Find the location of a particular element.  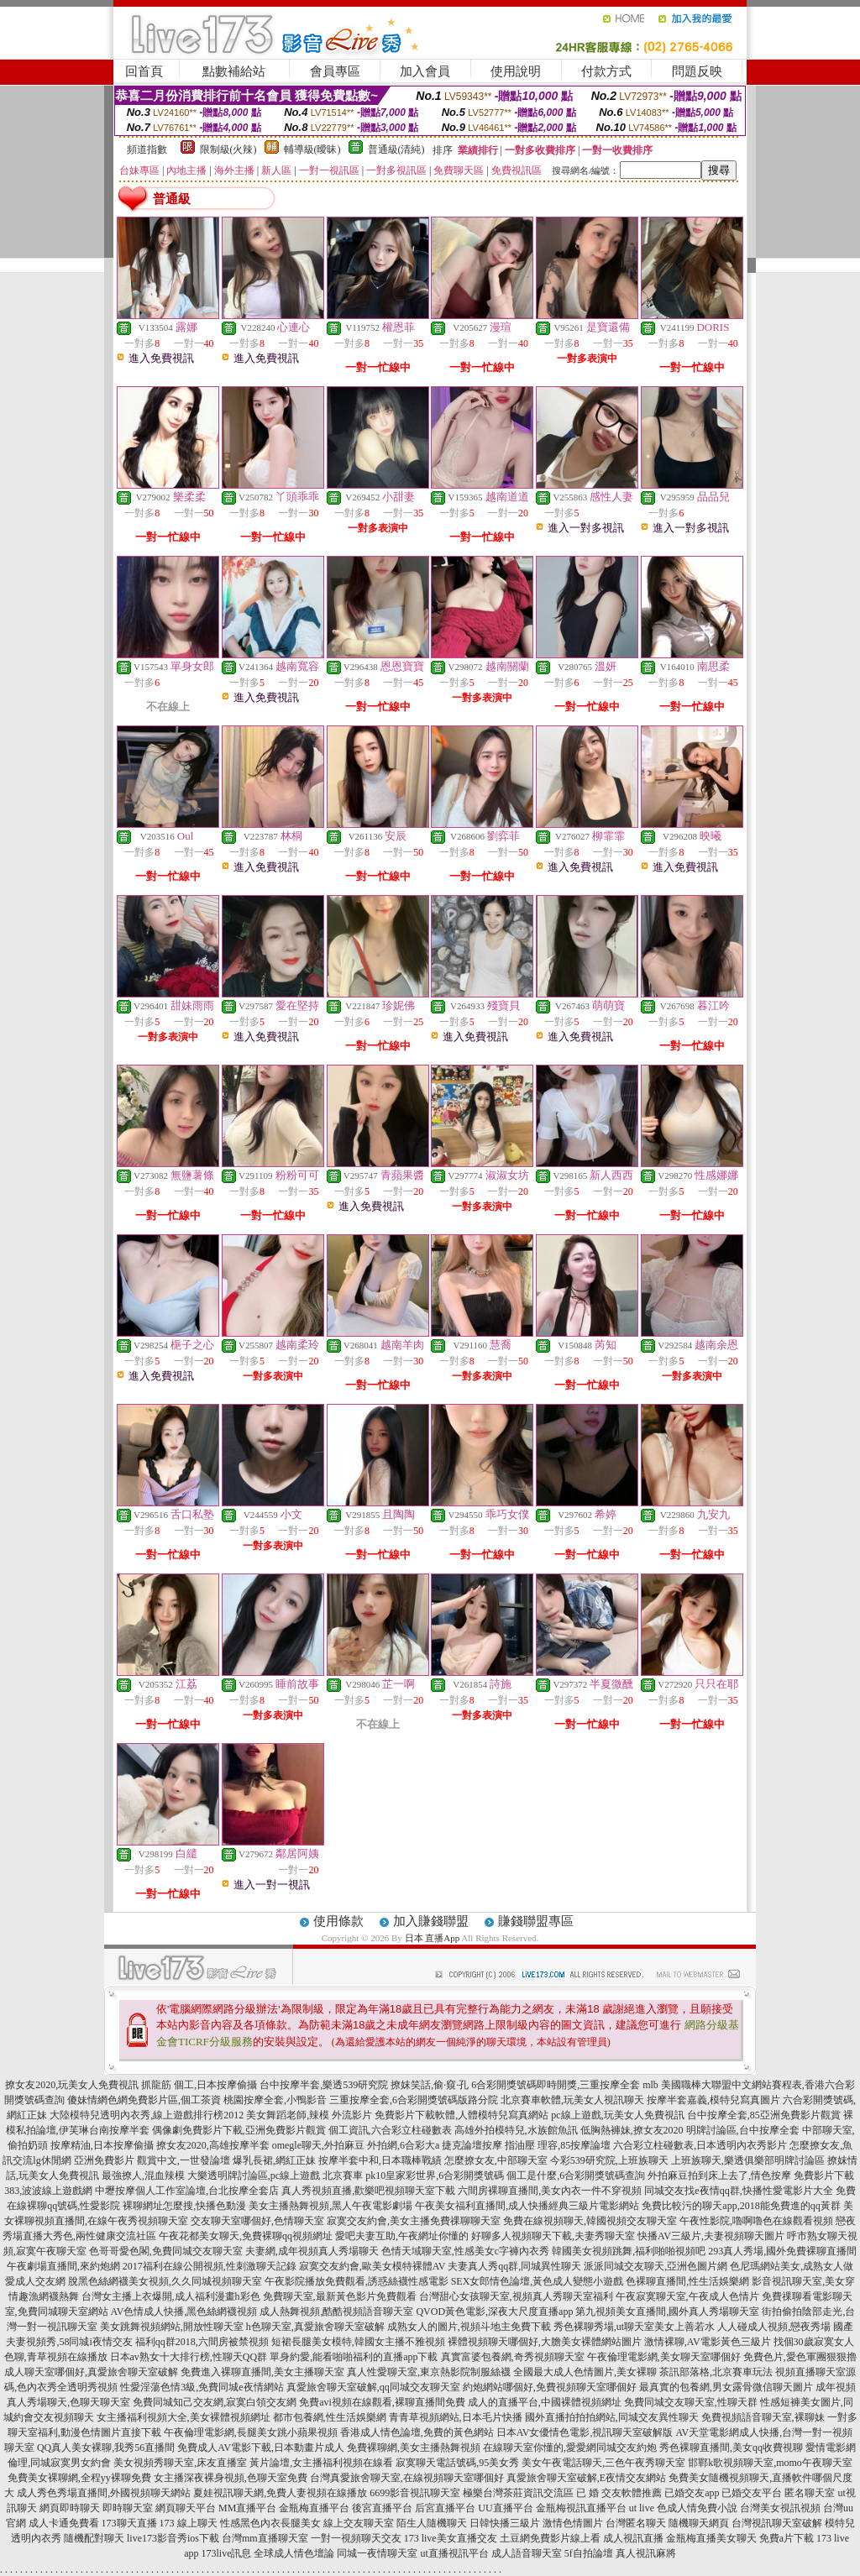

h色聊天室,真愛旅舍聊天室破解 is located at coordinates (315, 2327).